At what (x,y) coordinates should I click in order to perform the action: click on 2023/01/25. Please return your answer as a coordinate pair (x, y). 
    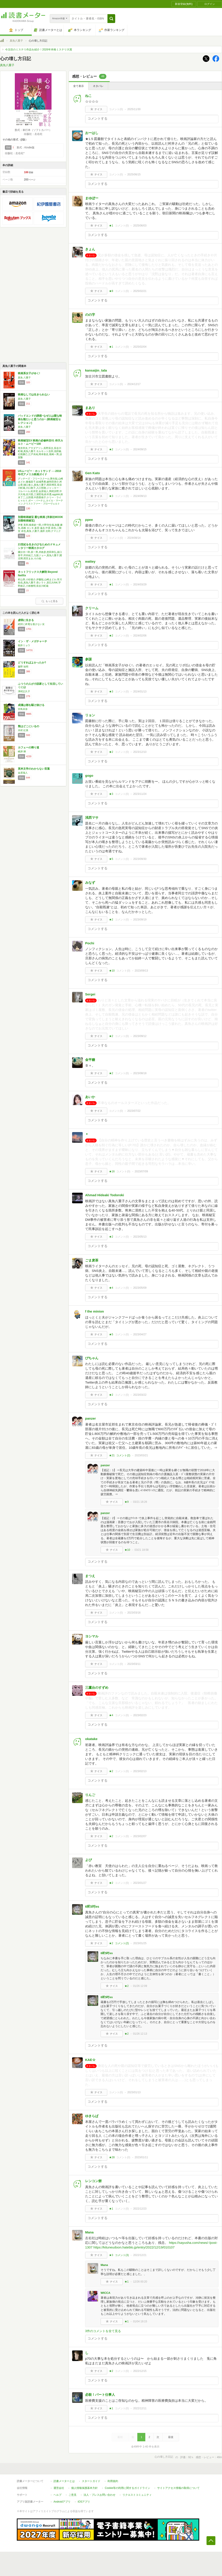
    Looking at the image, I should click on (139, 1943).